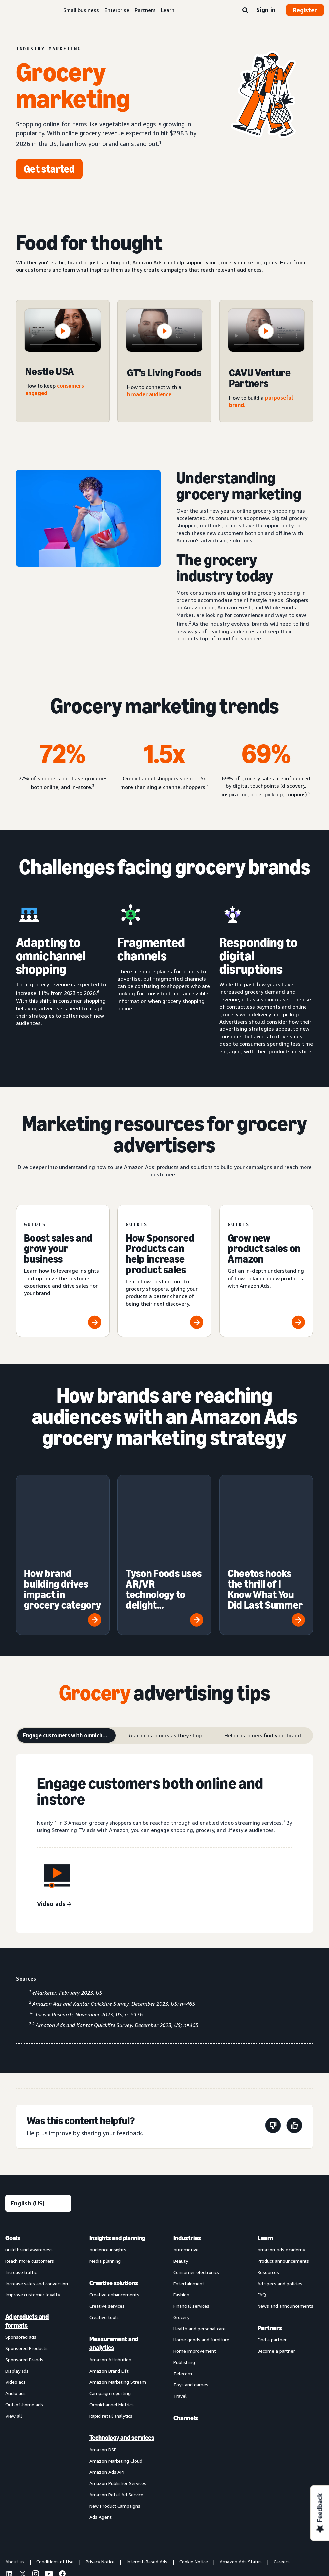  I want to click on Amazon Attribution, so click(110, 2282).